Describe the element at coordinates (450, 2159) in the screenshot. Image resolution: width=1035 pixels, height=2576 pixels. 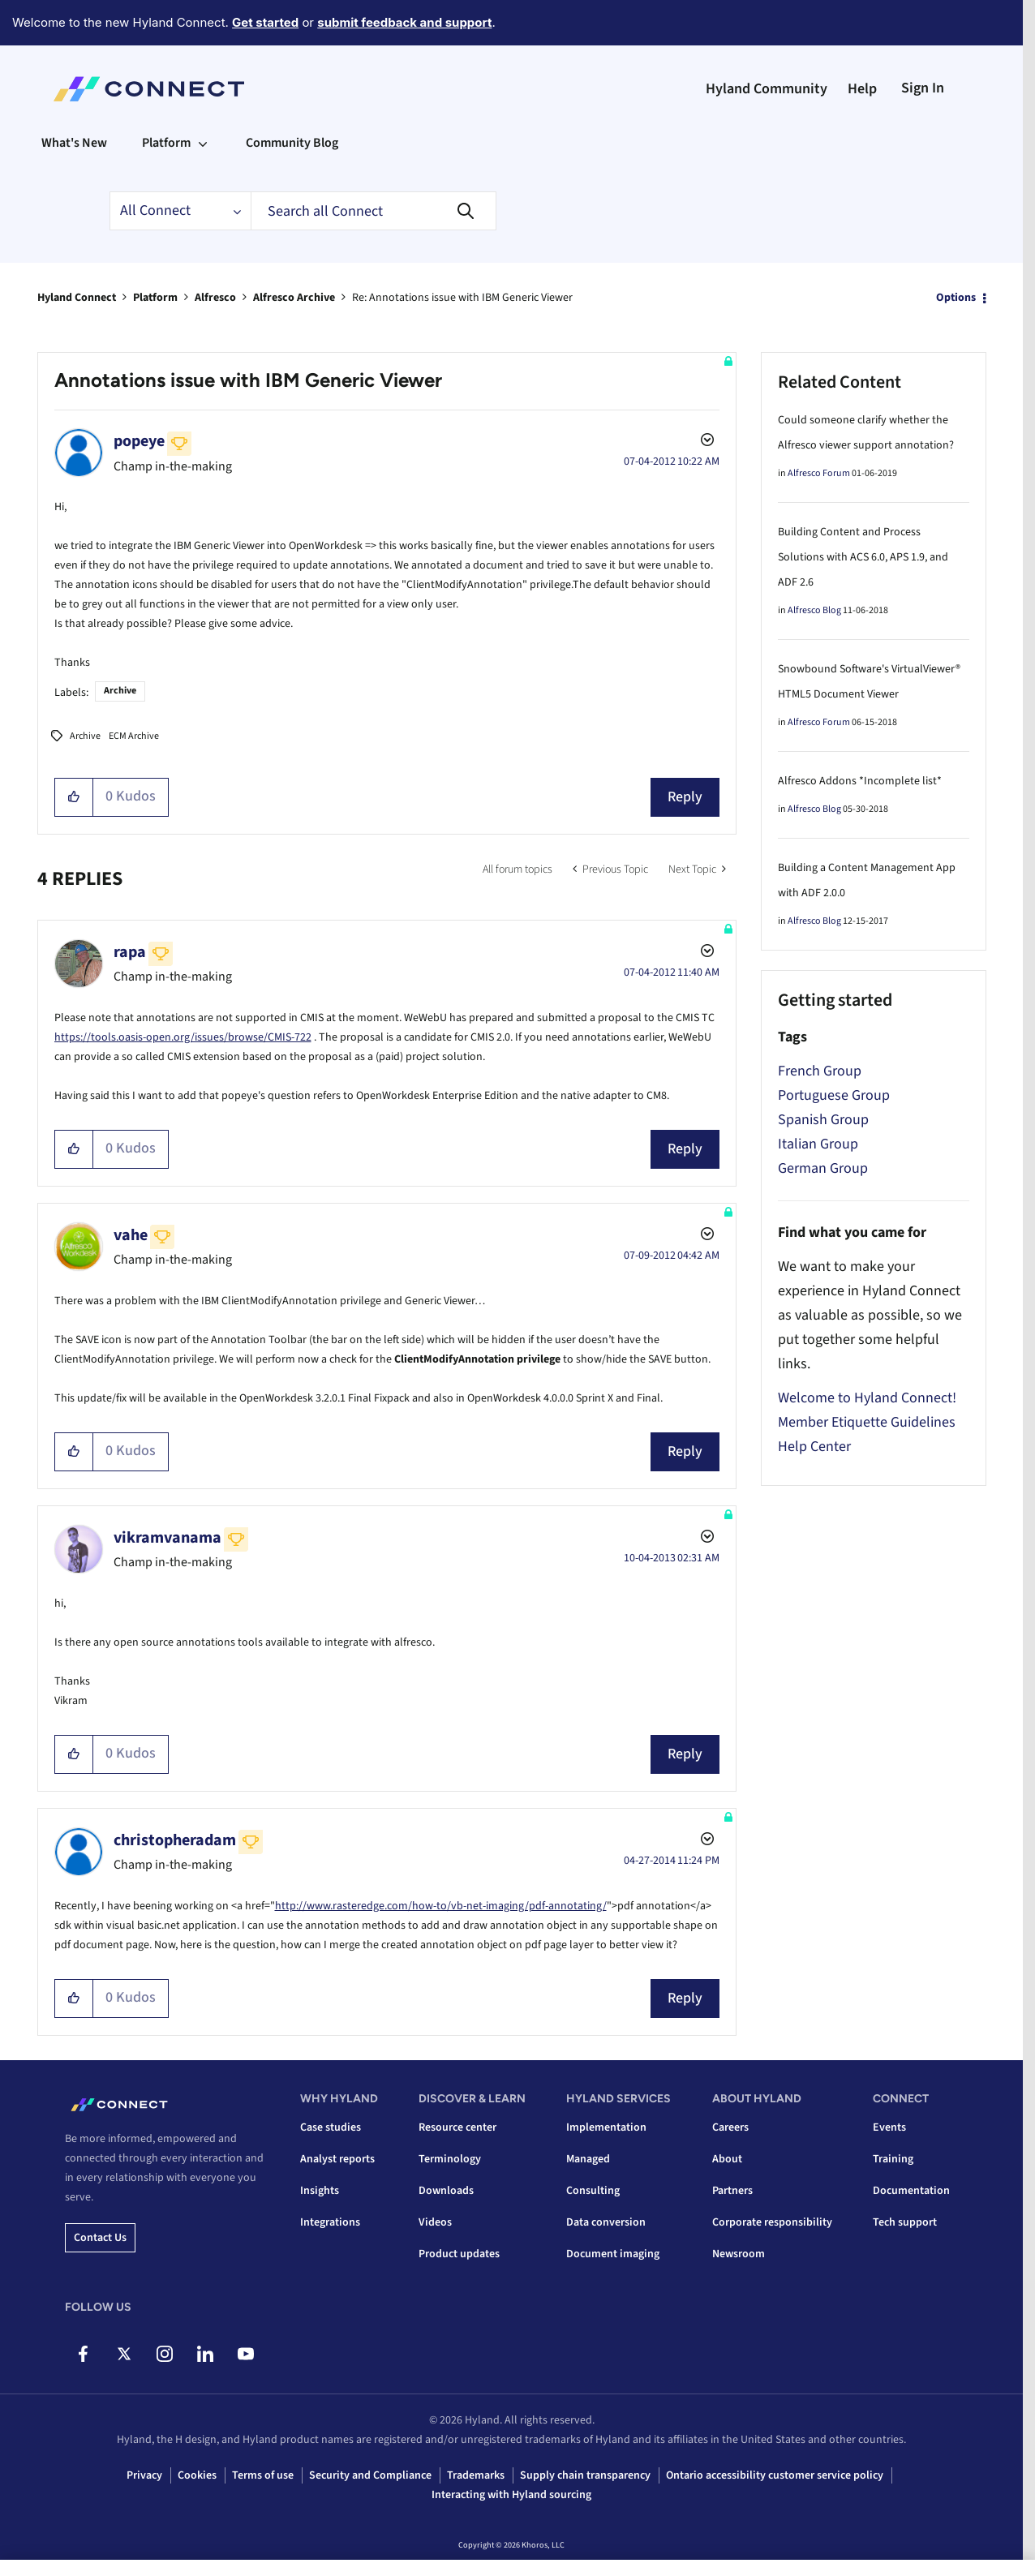
I see `Terminology` at that location.